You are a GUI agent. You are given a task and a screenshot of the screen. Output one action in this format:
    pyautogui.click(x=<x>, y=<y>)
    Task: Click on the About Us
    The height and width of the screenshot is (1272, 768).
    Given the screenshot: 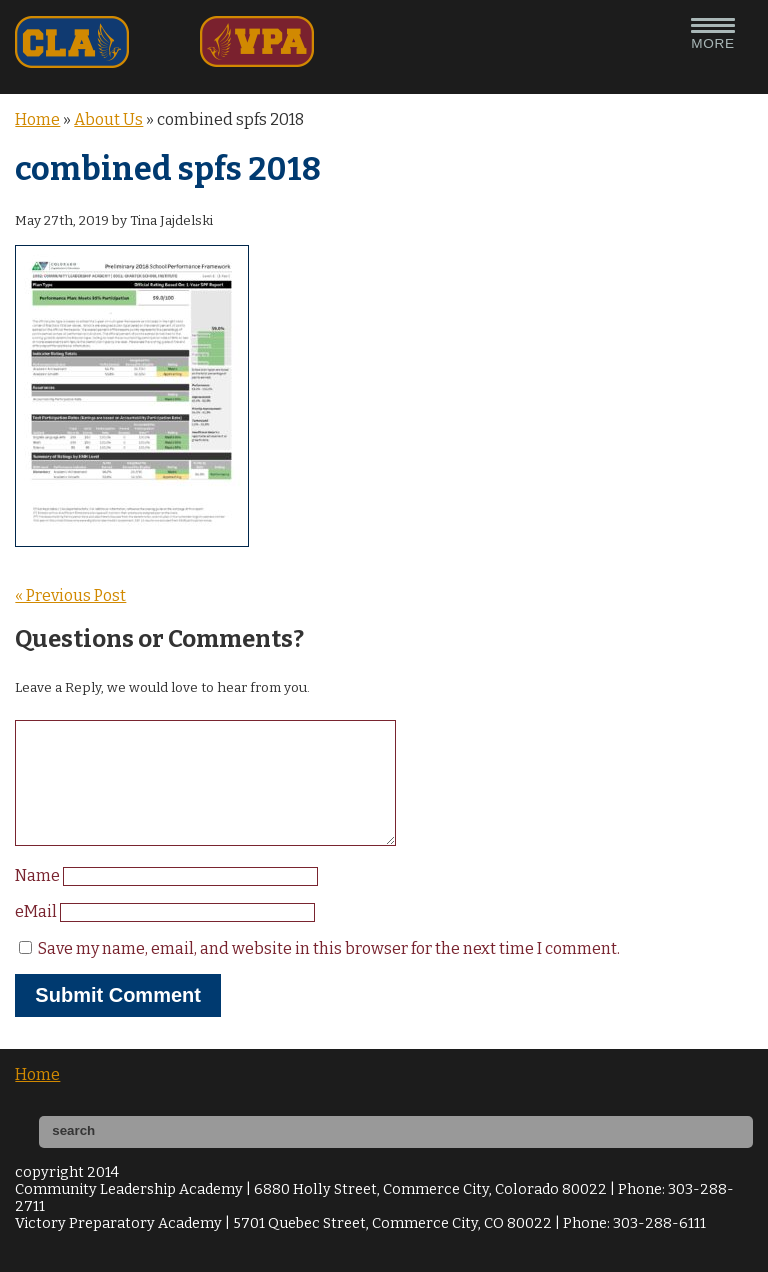 What is the action you would take?
    pyautogui.click(x=108, y=119)
    